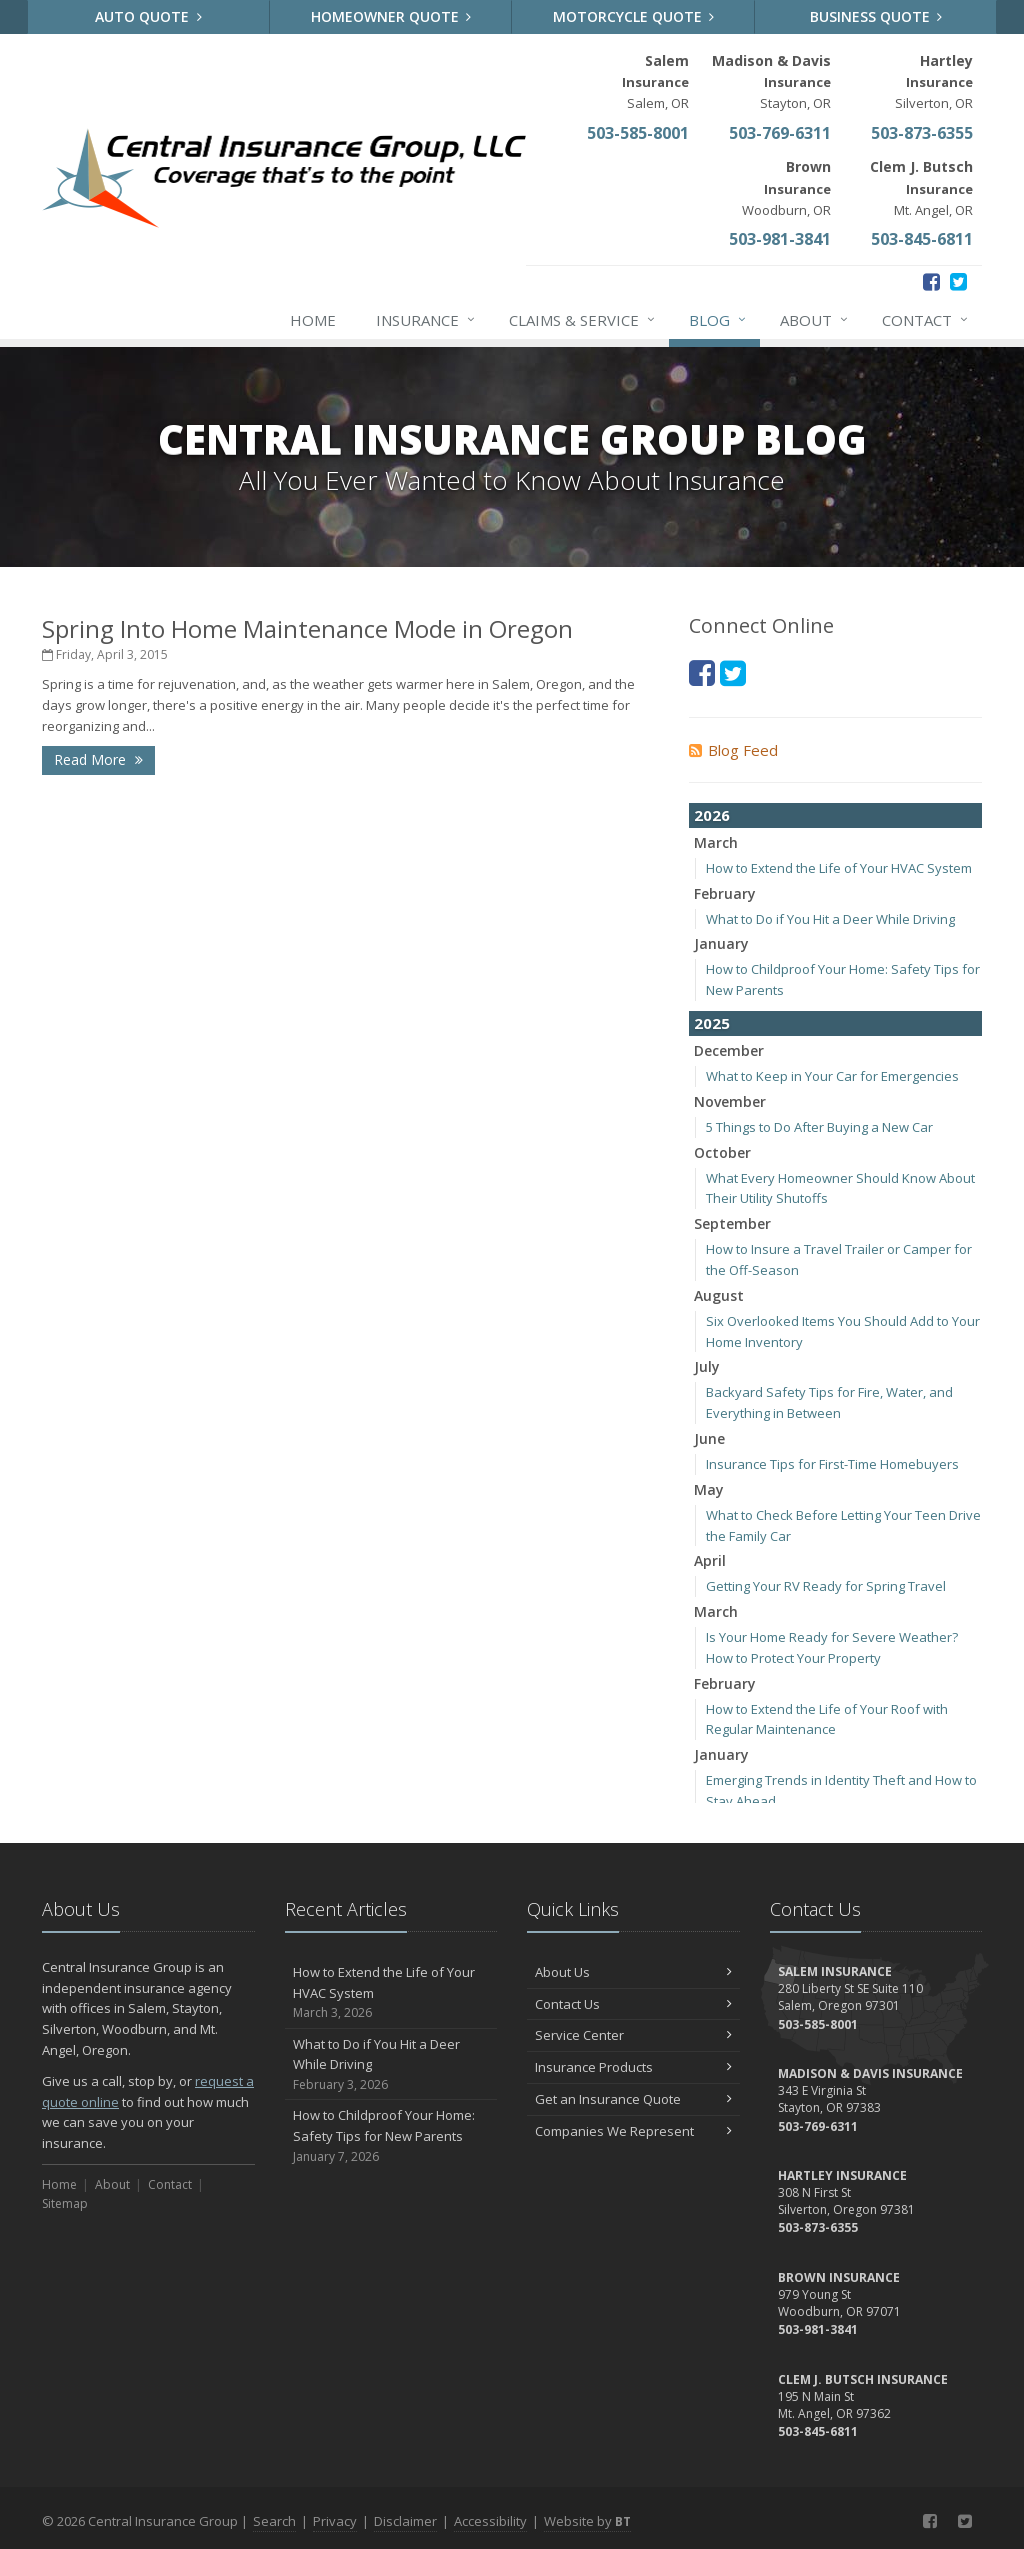 This screenshot has height=2549, width=1024. Describe the element at coordinates (719, 1295) in the screenshot. I see `August` at that location.